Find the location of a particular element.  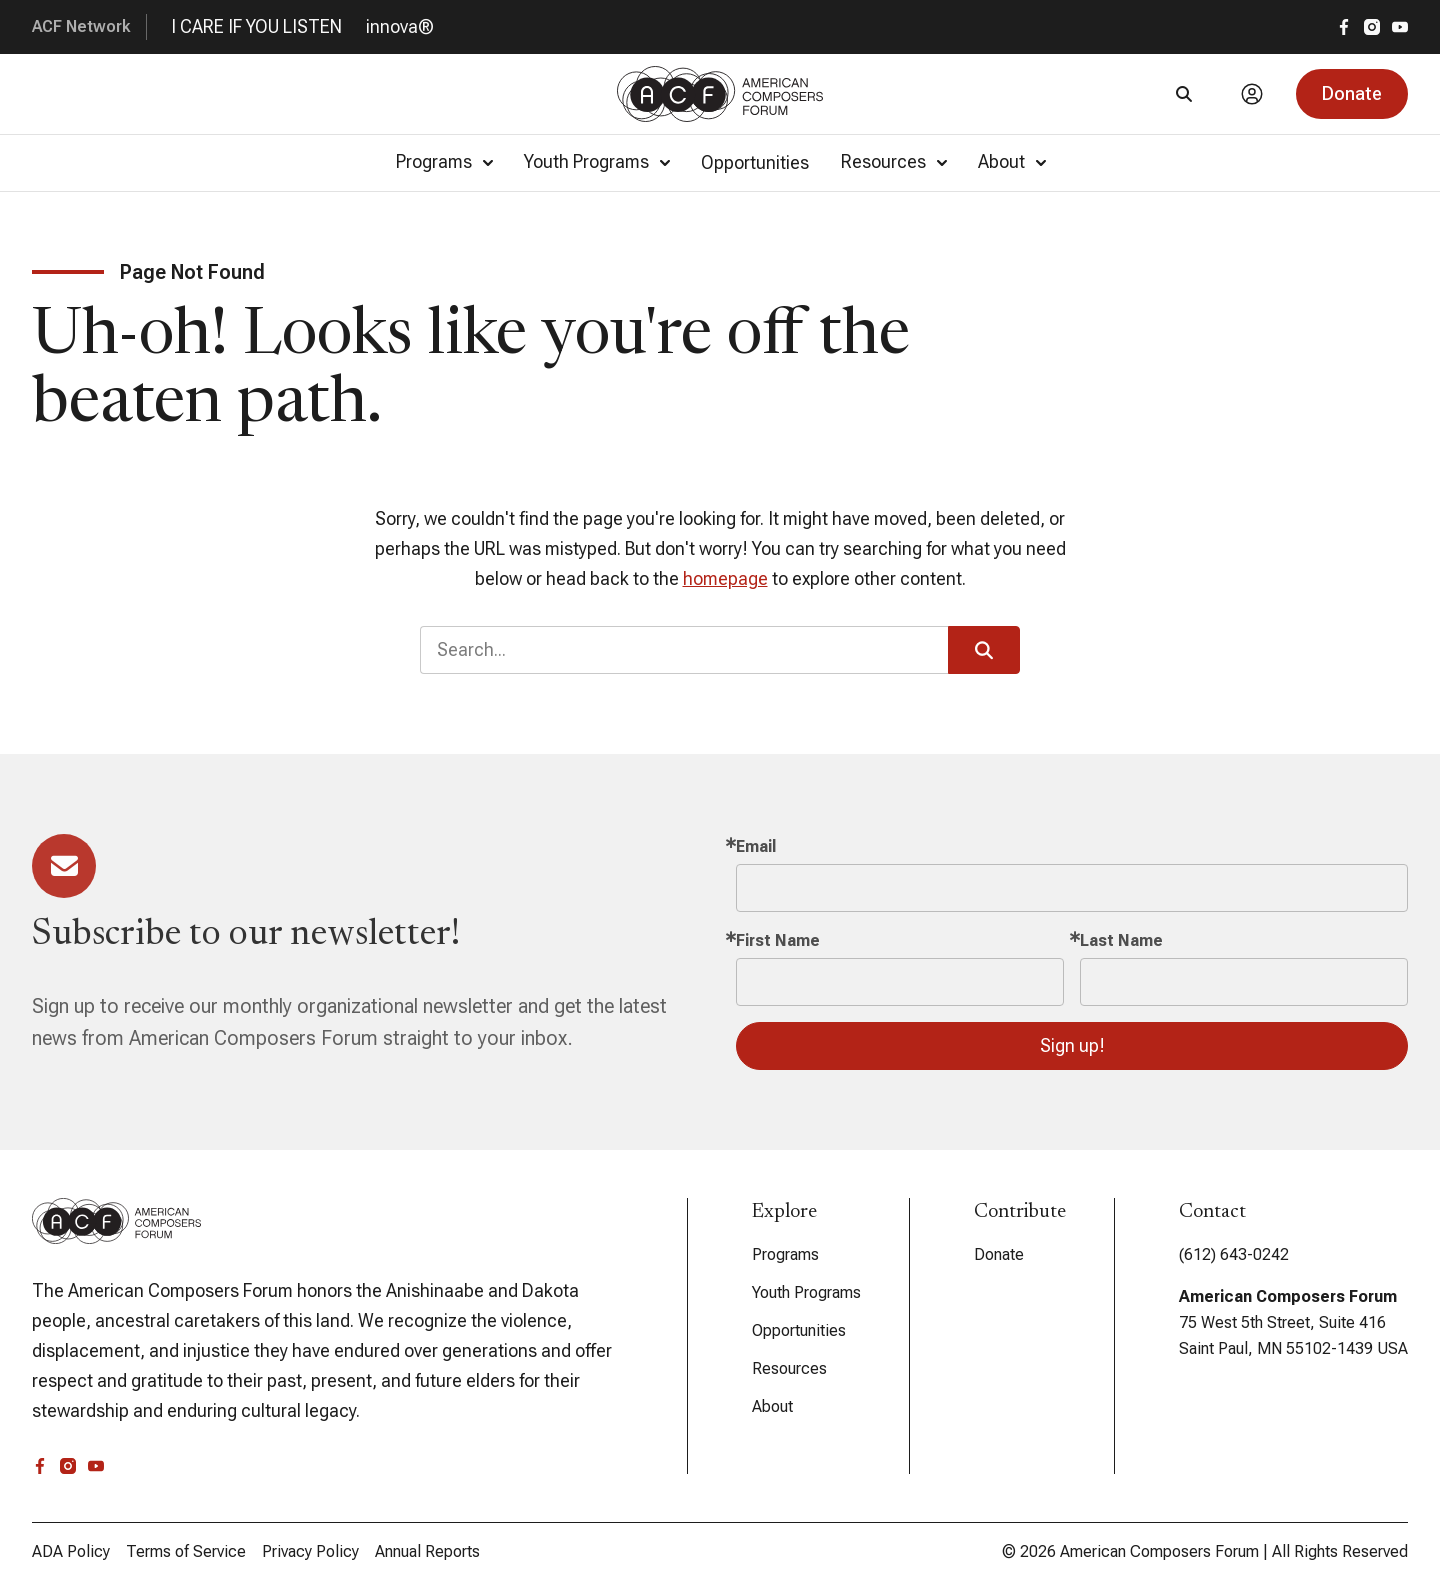

[button] is located at coordinates (1352, 94).